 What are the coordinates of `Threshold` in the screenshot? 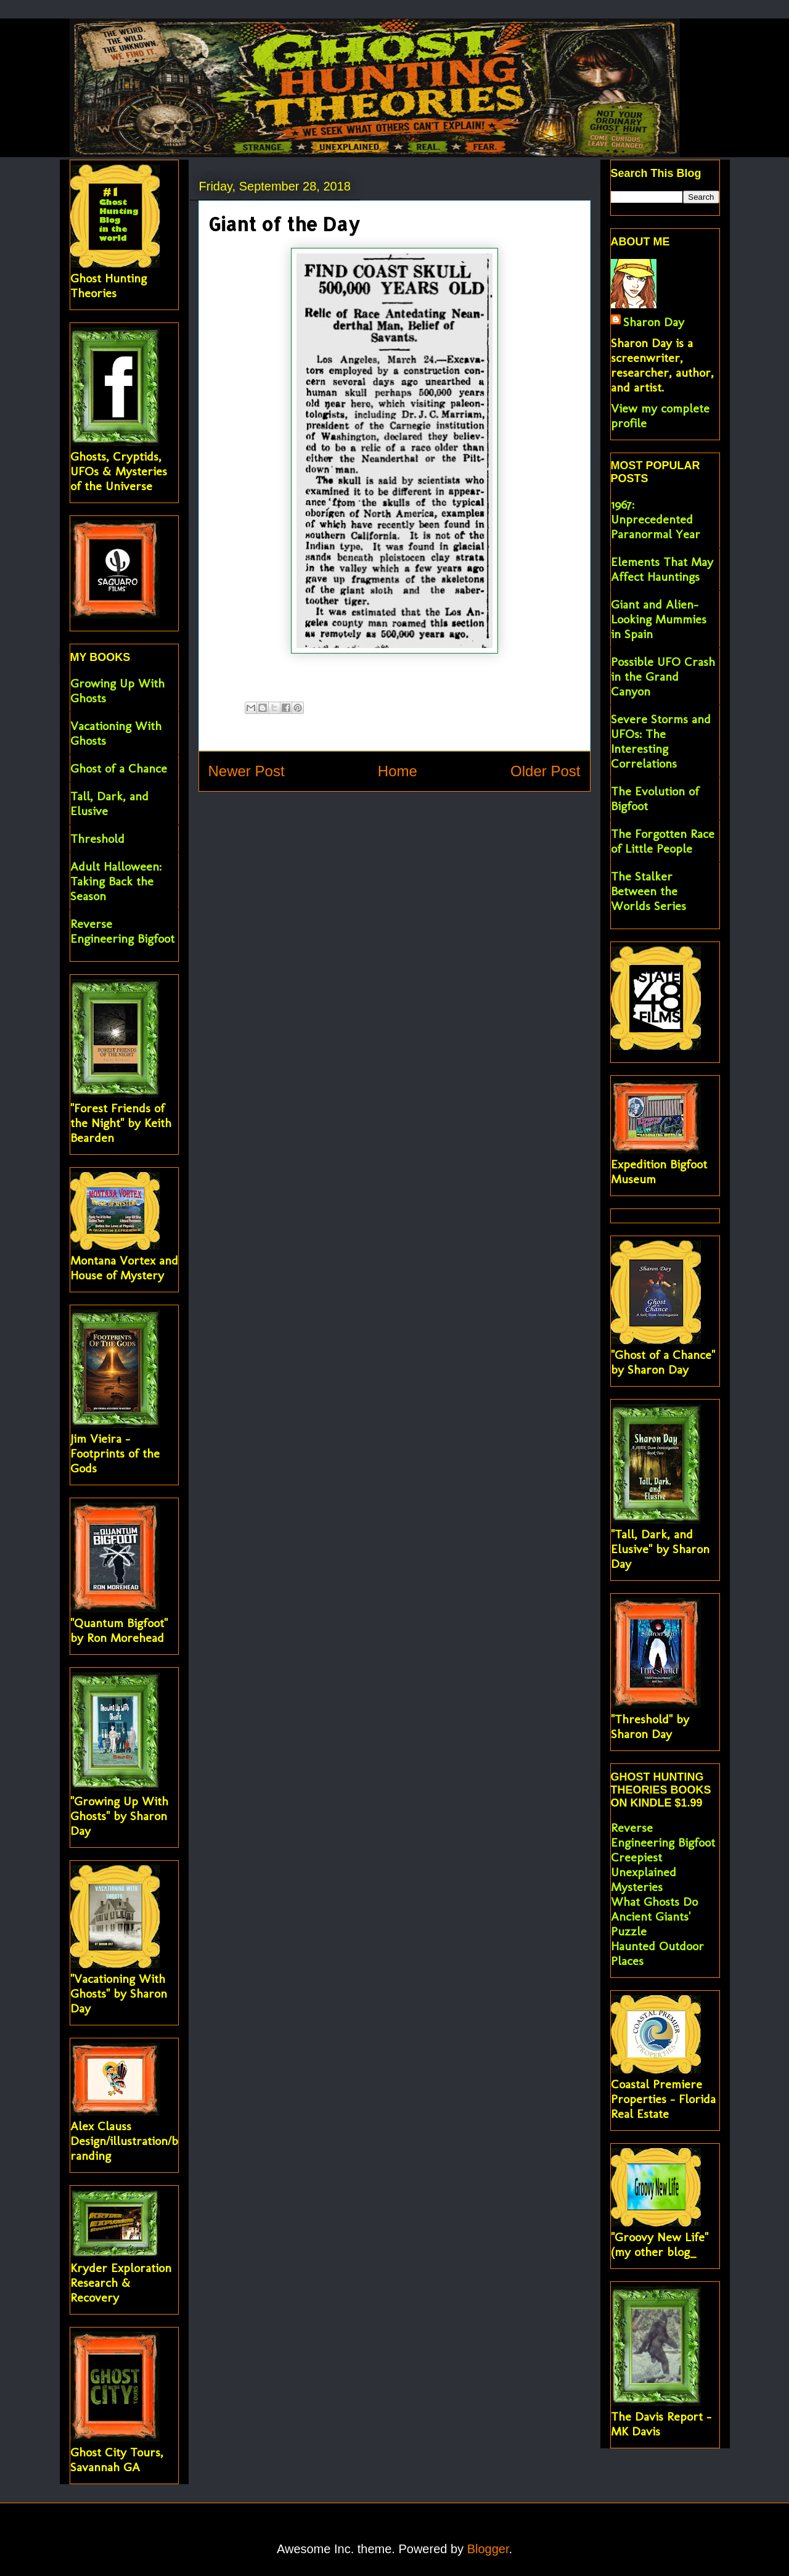 It's located at (97, 838).